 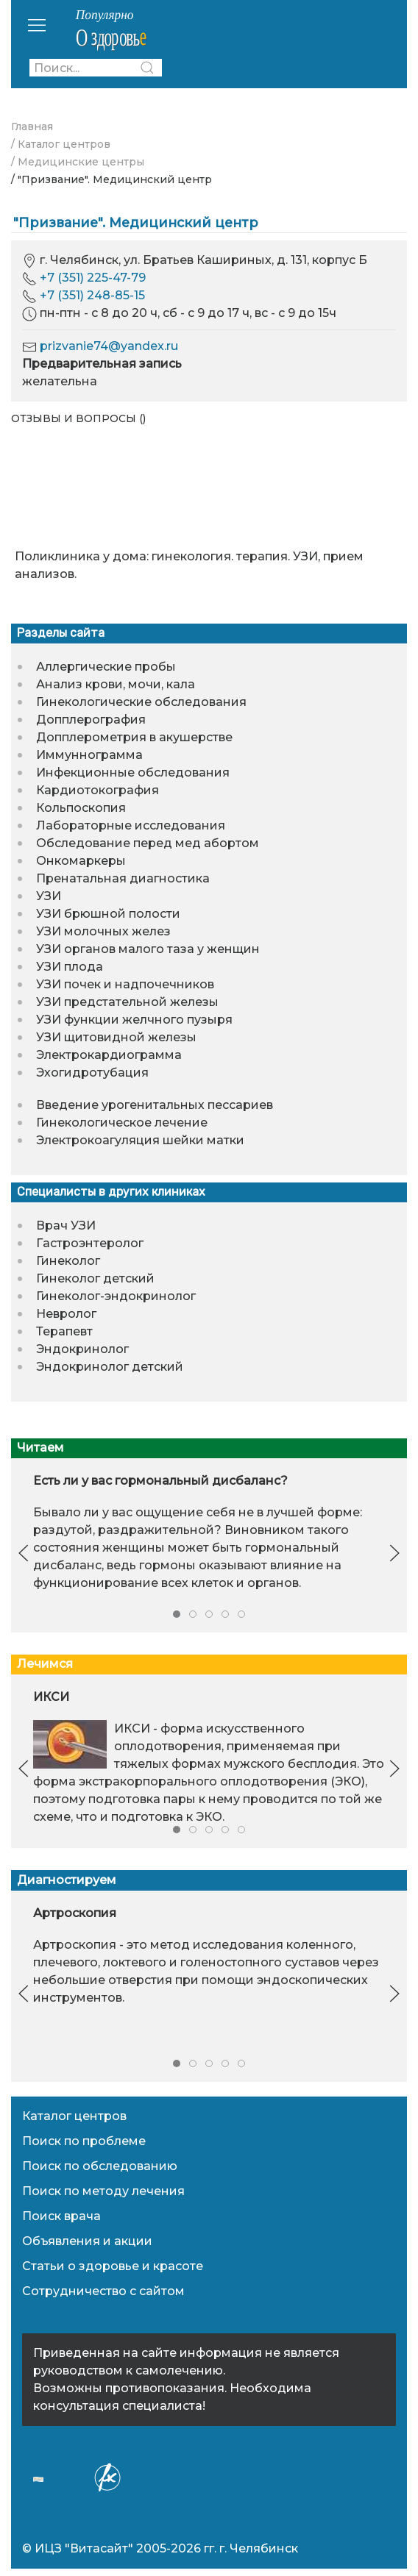 What do you see at coordinates (77, 161) in the screenshot?
I see `/ Медицинские центры` at bounding box center [77, 161].